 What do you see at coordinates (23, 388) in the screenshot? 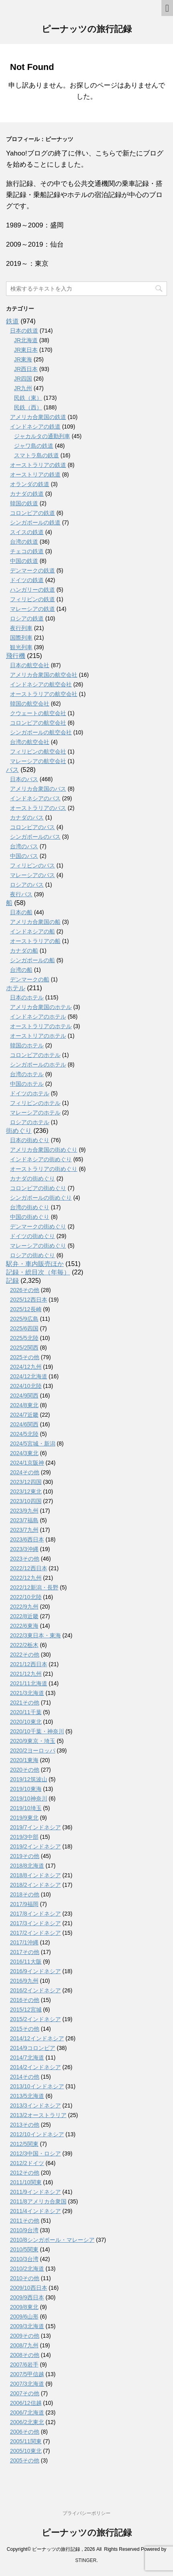
I see `JR九州` at bounding box center [23, 388].